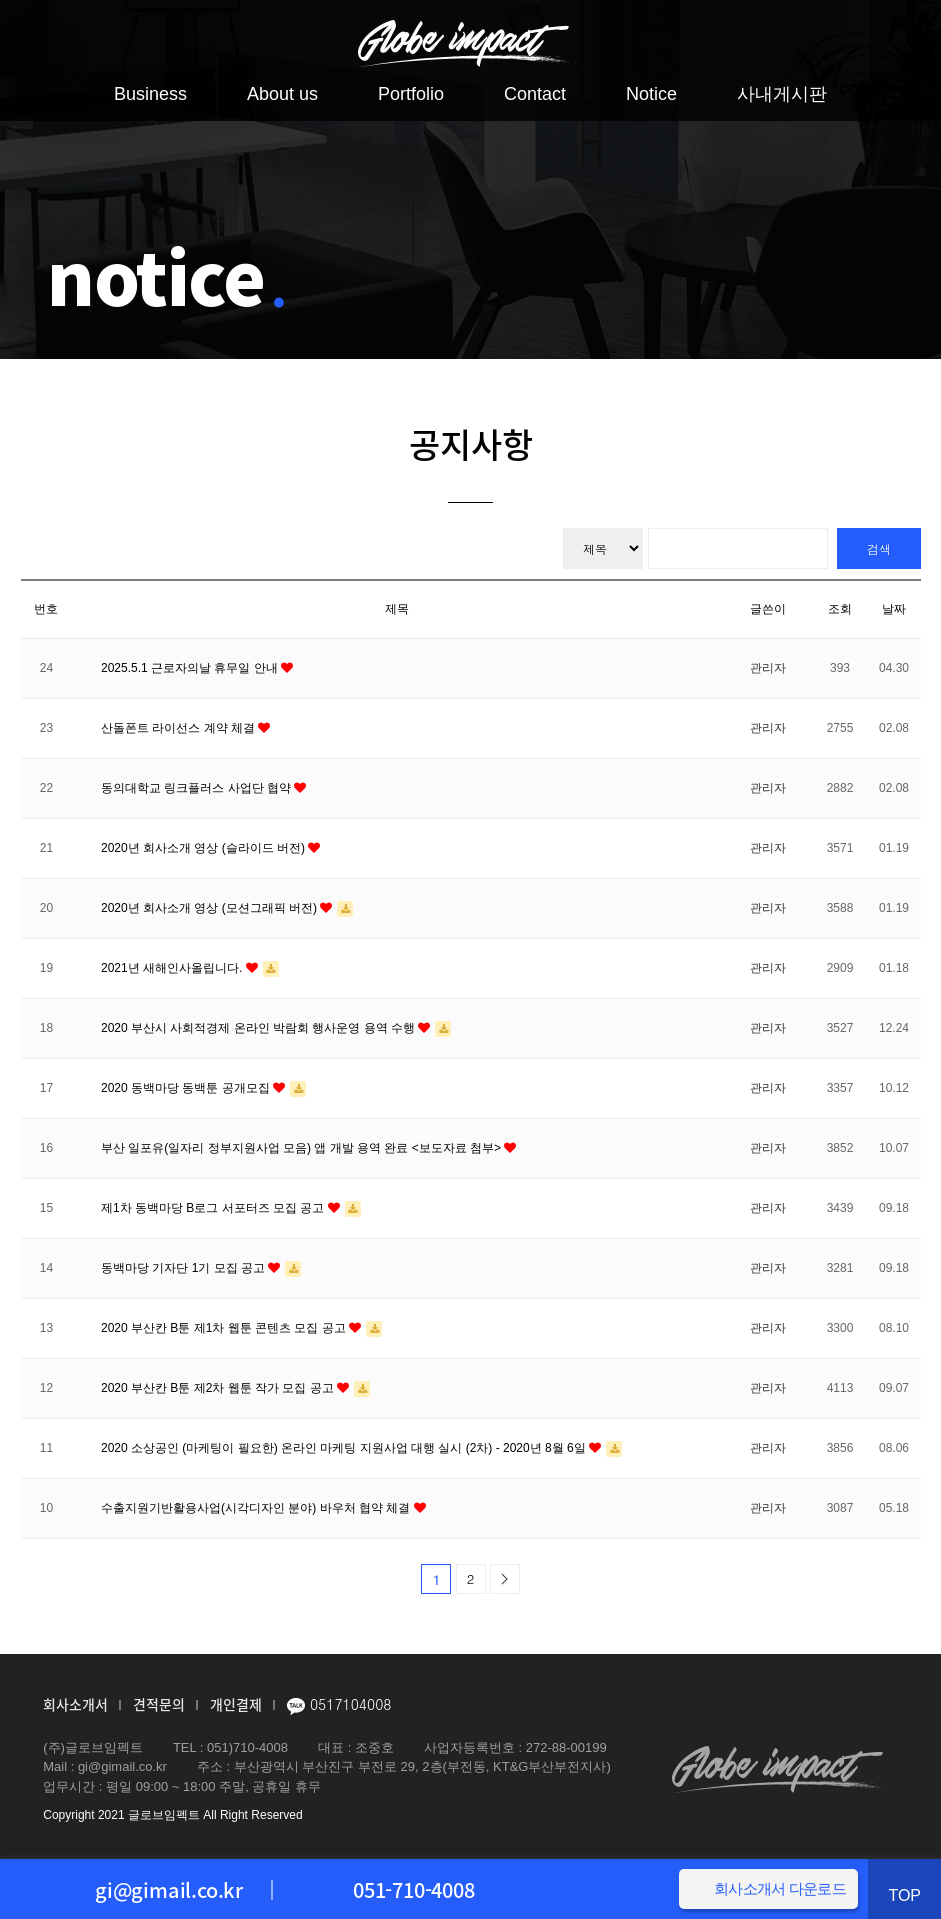 Image resolution: width=941 pixels, height=1919 pixels. What do you see at coordinates (651, 94) in the screenshot?
I see `Notice` at bounding box center [651, 94].